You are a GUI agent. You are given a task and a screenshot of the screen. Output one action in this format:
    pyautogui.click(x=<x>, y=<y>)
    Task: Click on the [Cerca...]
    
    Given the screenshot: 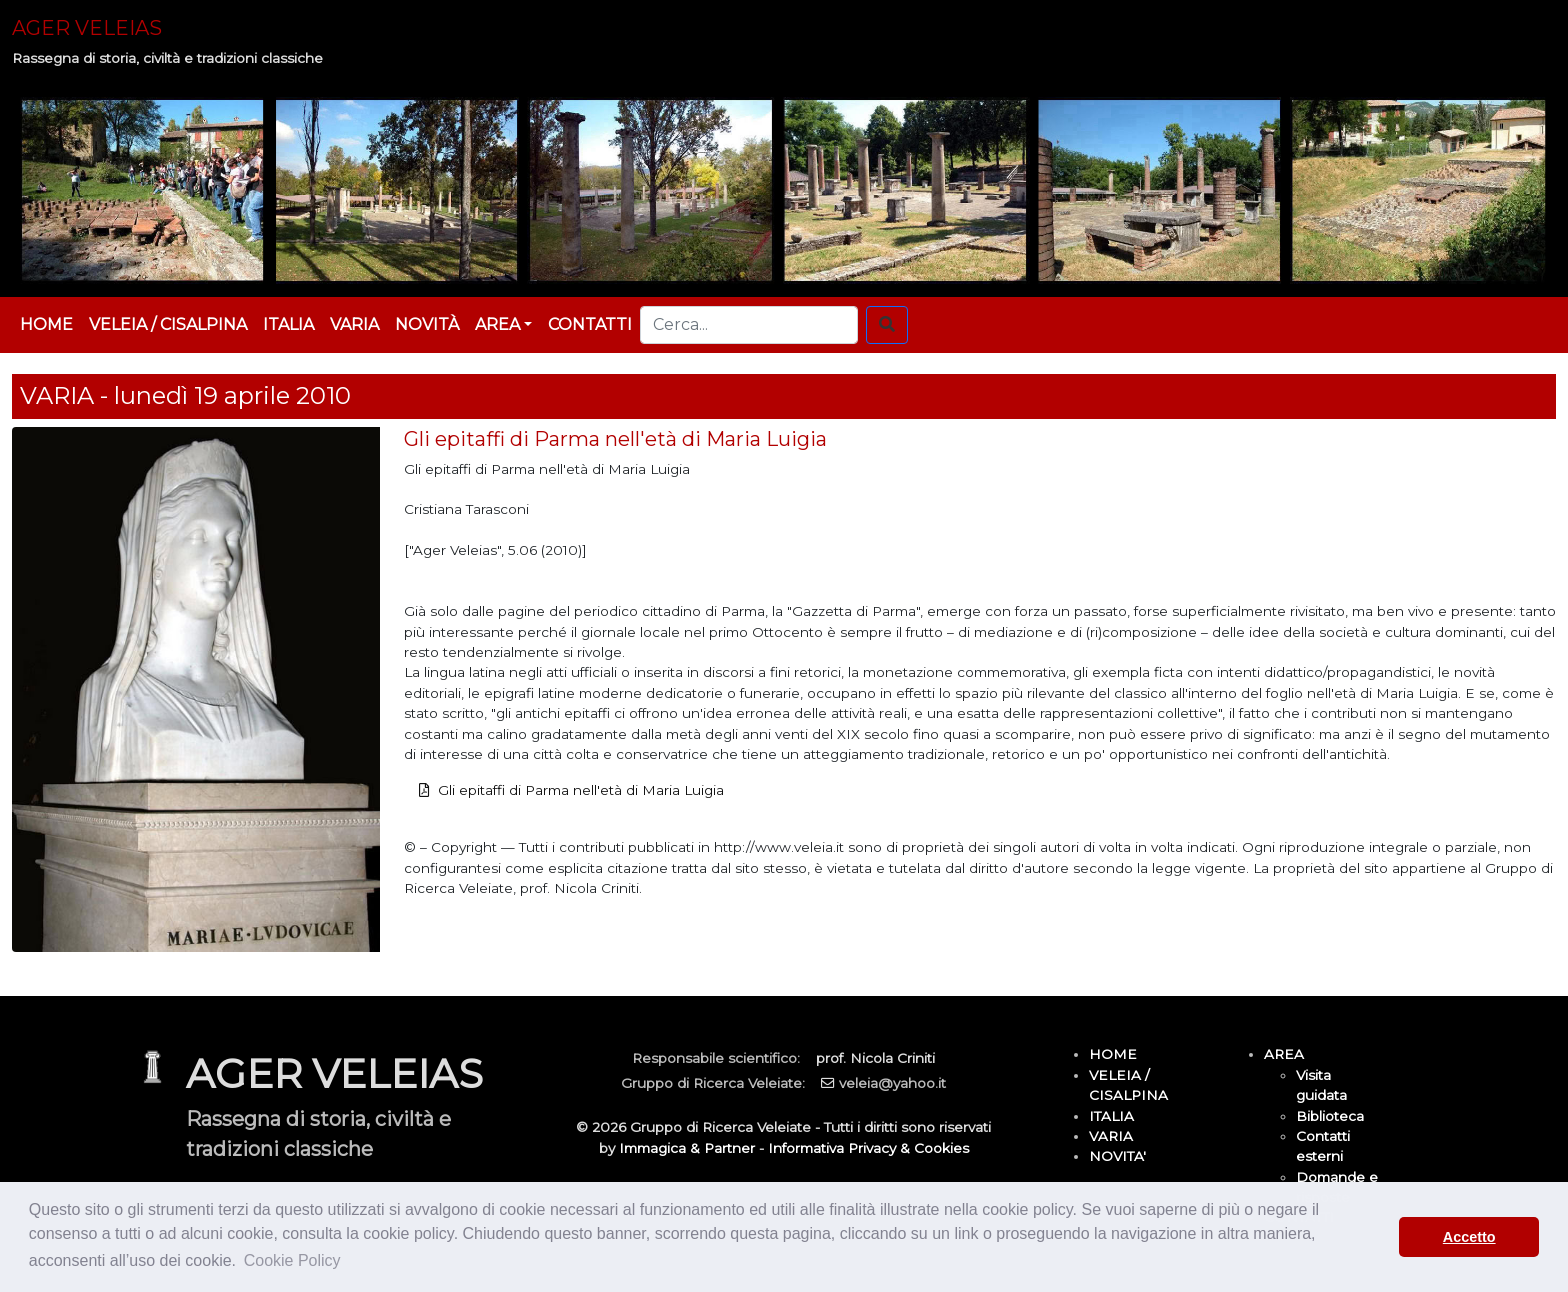 What is the action you would take?
    pyautogui.click(x=749, y=325)
    